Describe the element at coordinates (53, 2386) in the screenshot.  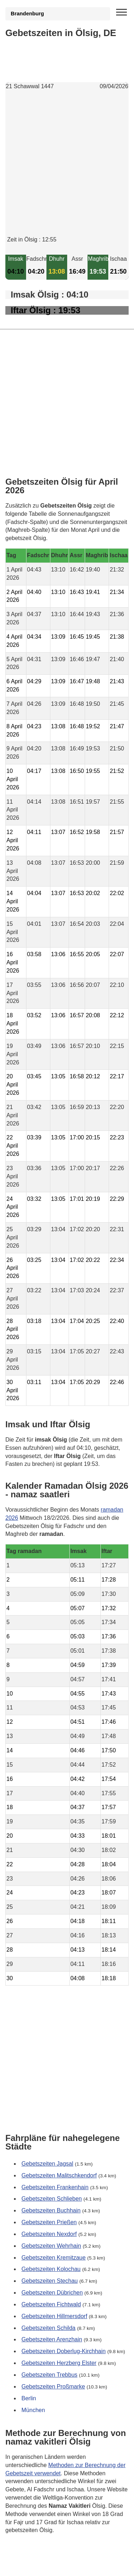
I see `Gebetszeiten Proßmarke` at that location.